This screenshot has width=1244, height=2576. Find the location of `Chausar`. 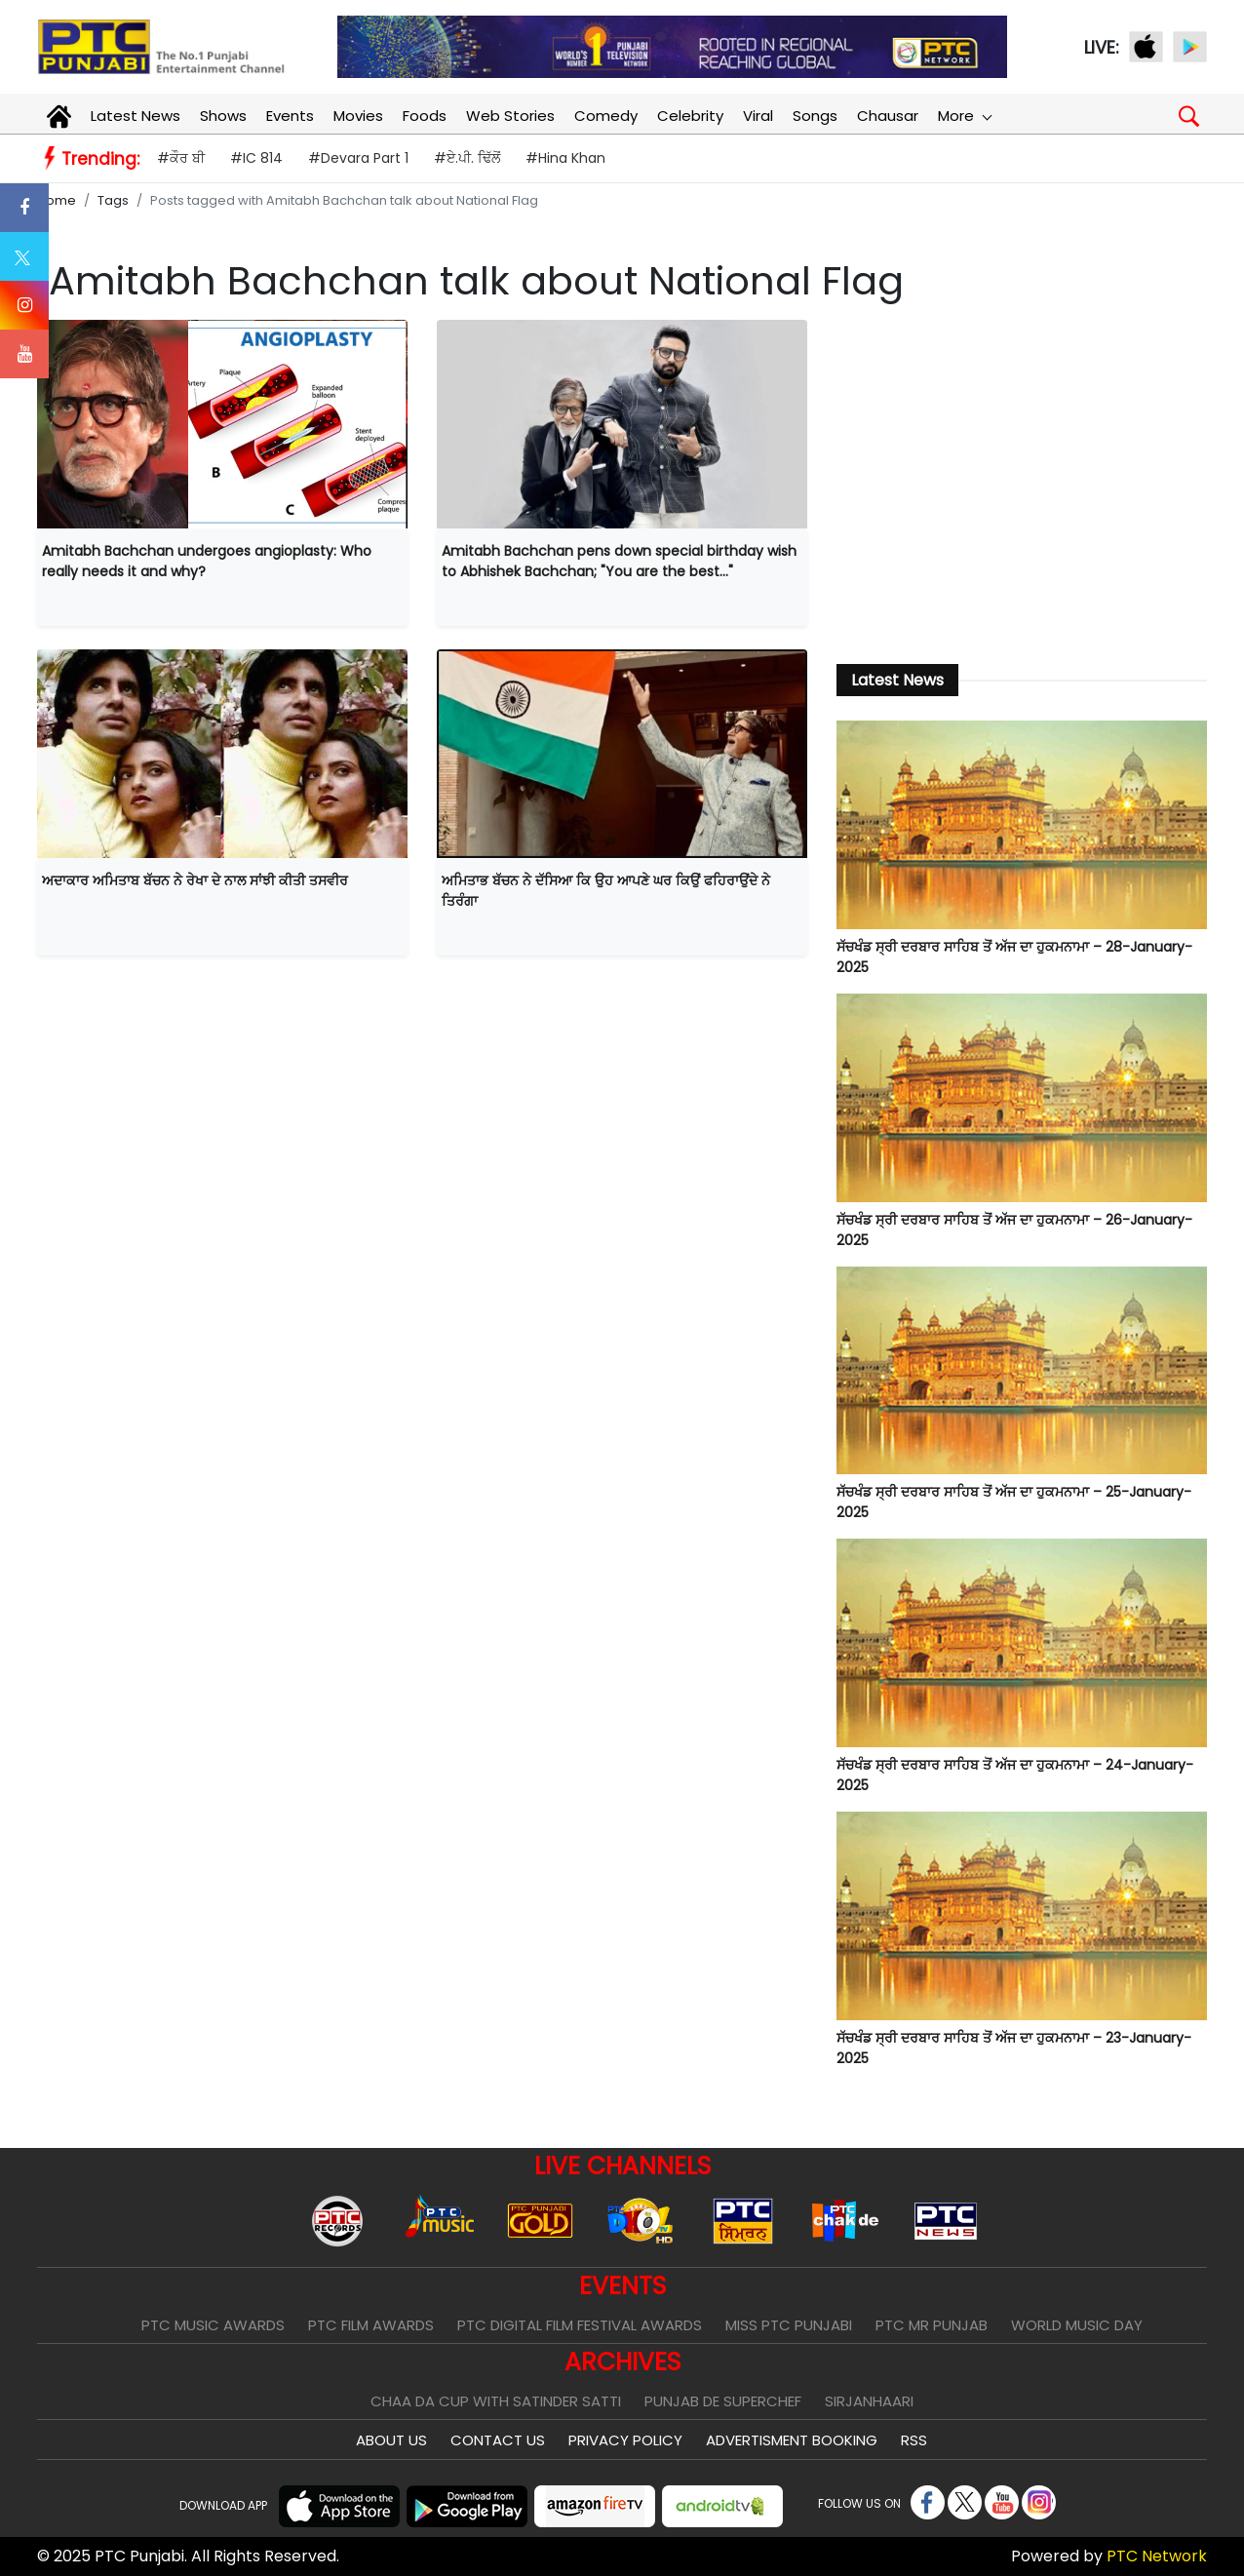

Chausar is located at coordinates (887, 115).